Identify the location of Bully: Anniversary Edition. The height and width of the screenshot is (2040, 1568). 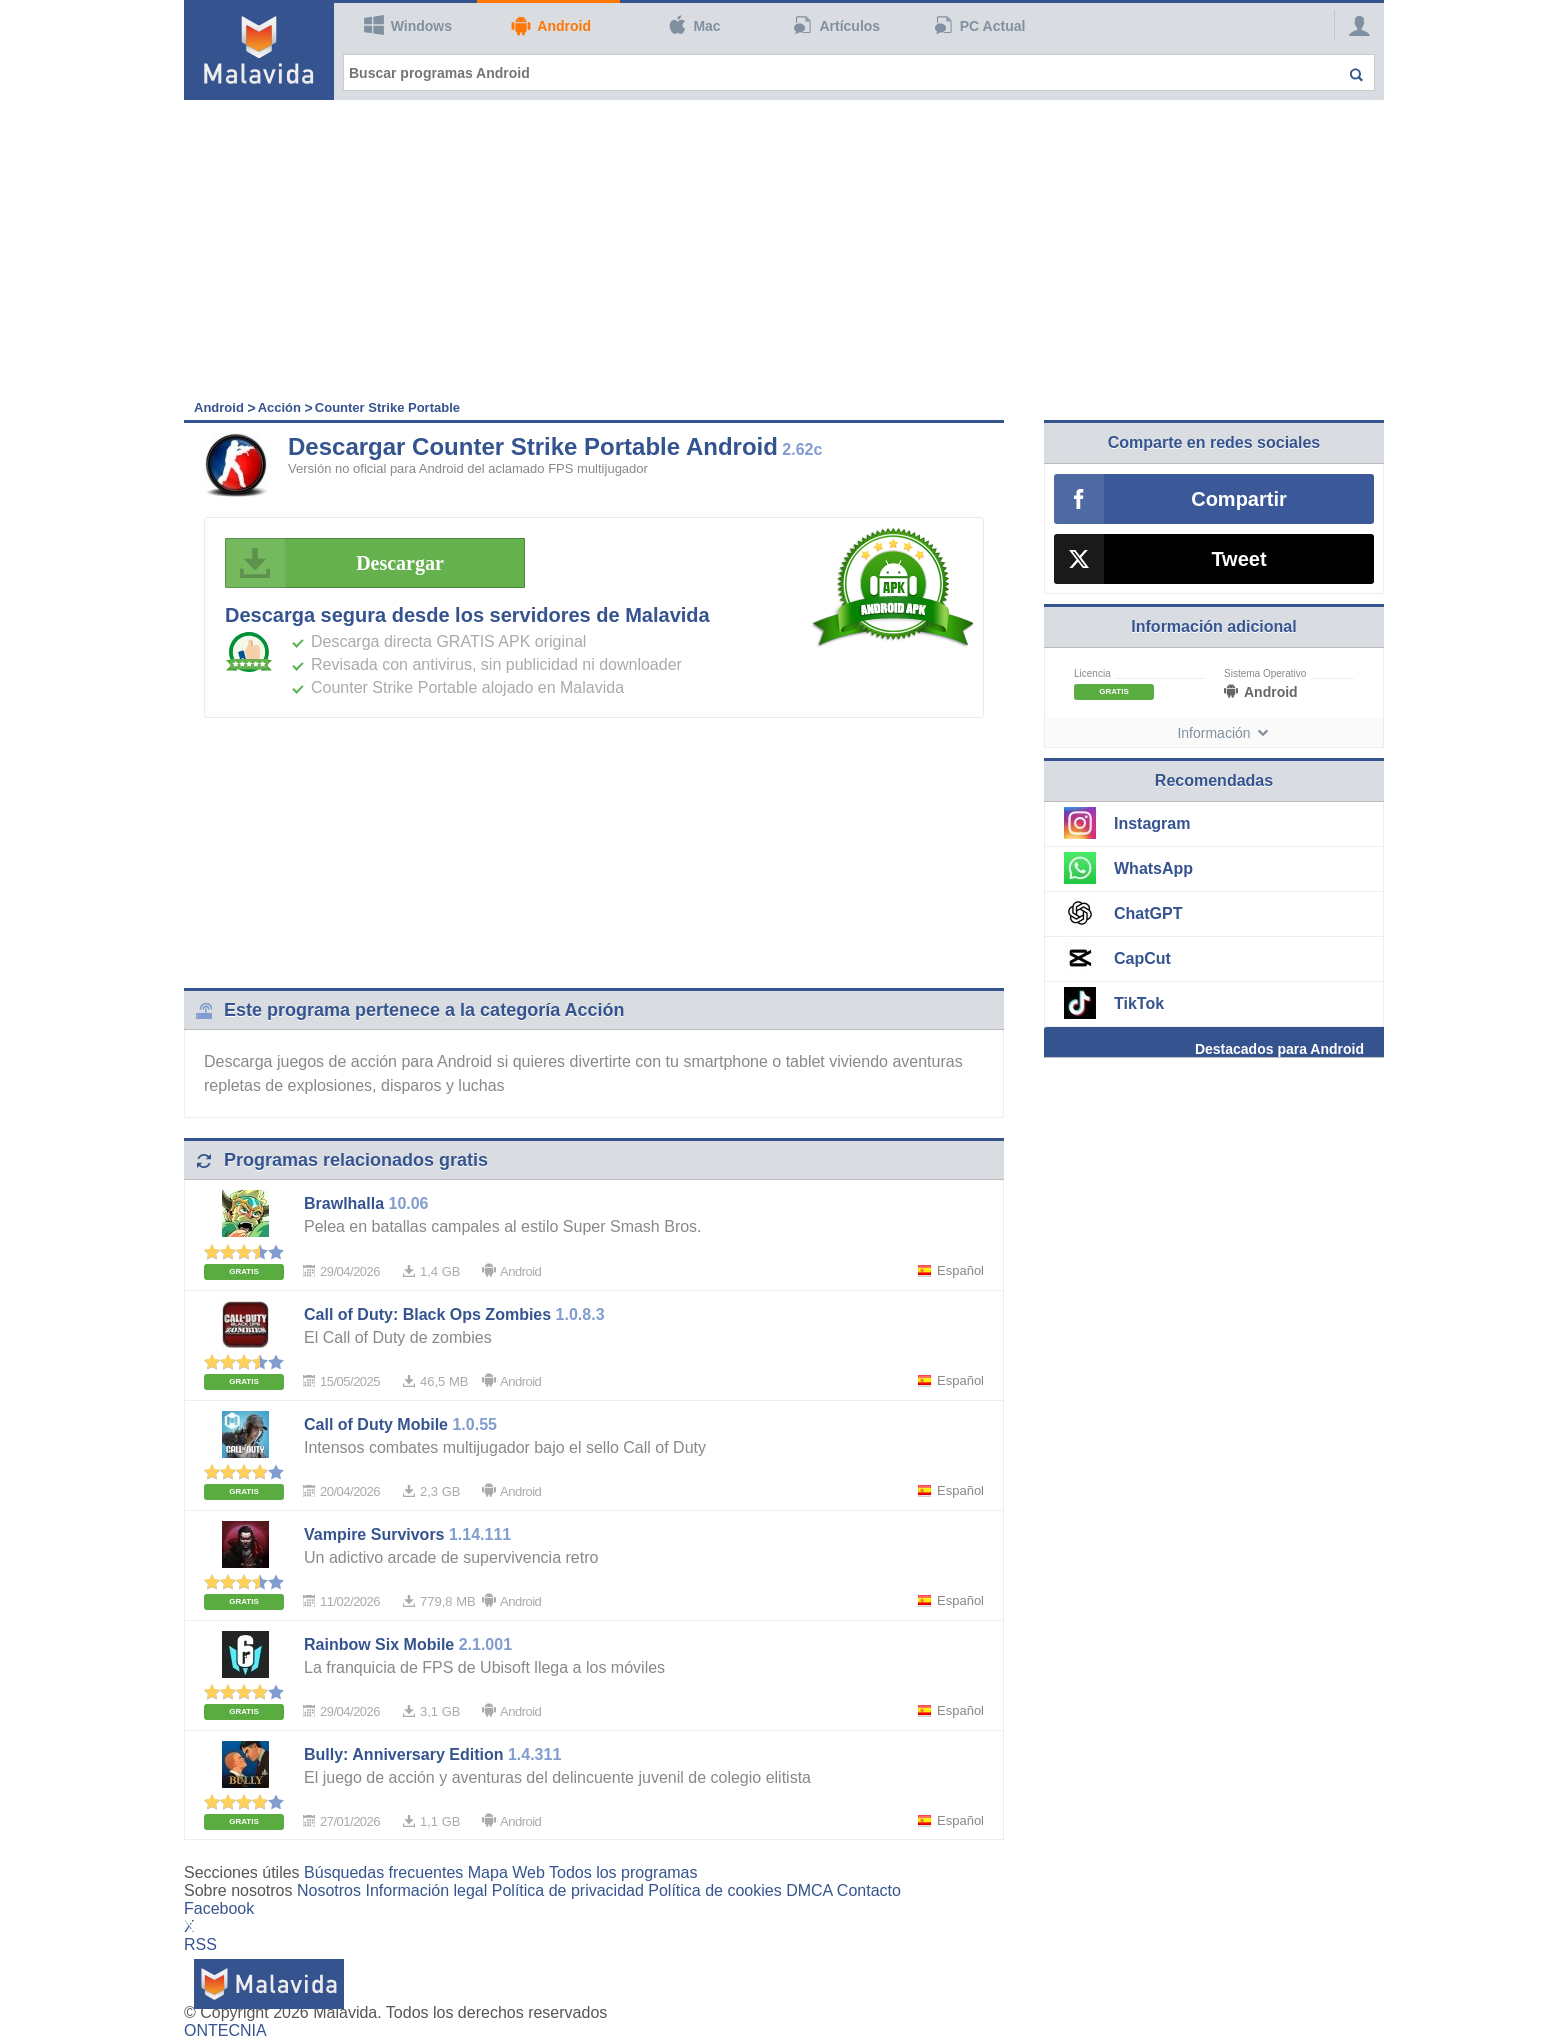
(403, 1754).